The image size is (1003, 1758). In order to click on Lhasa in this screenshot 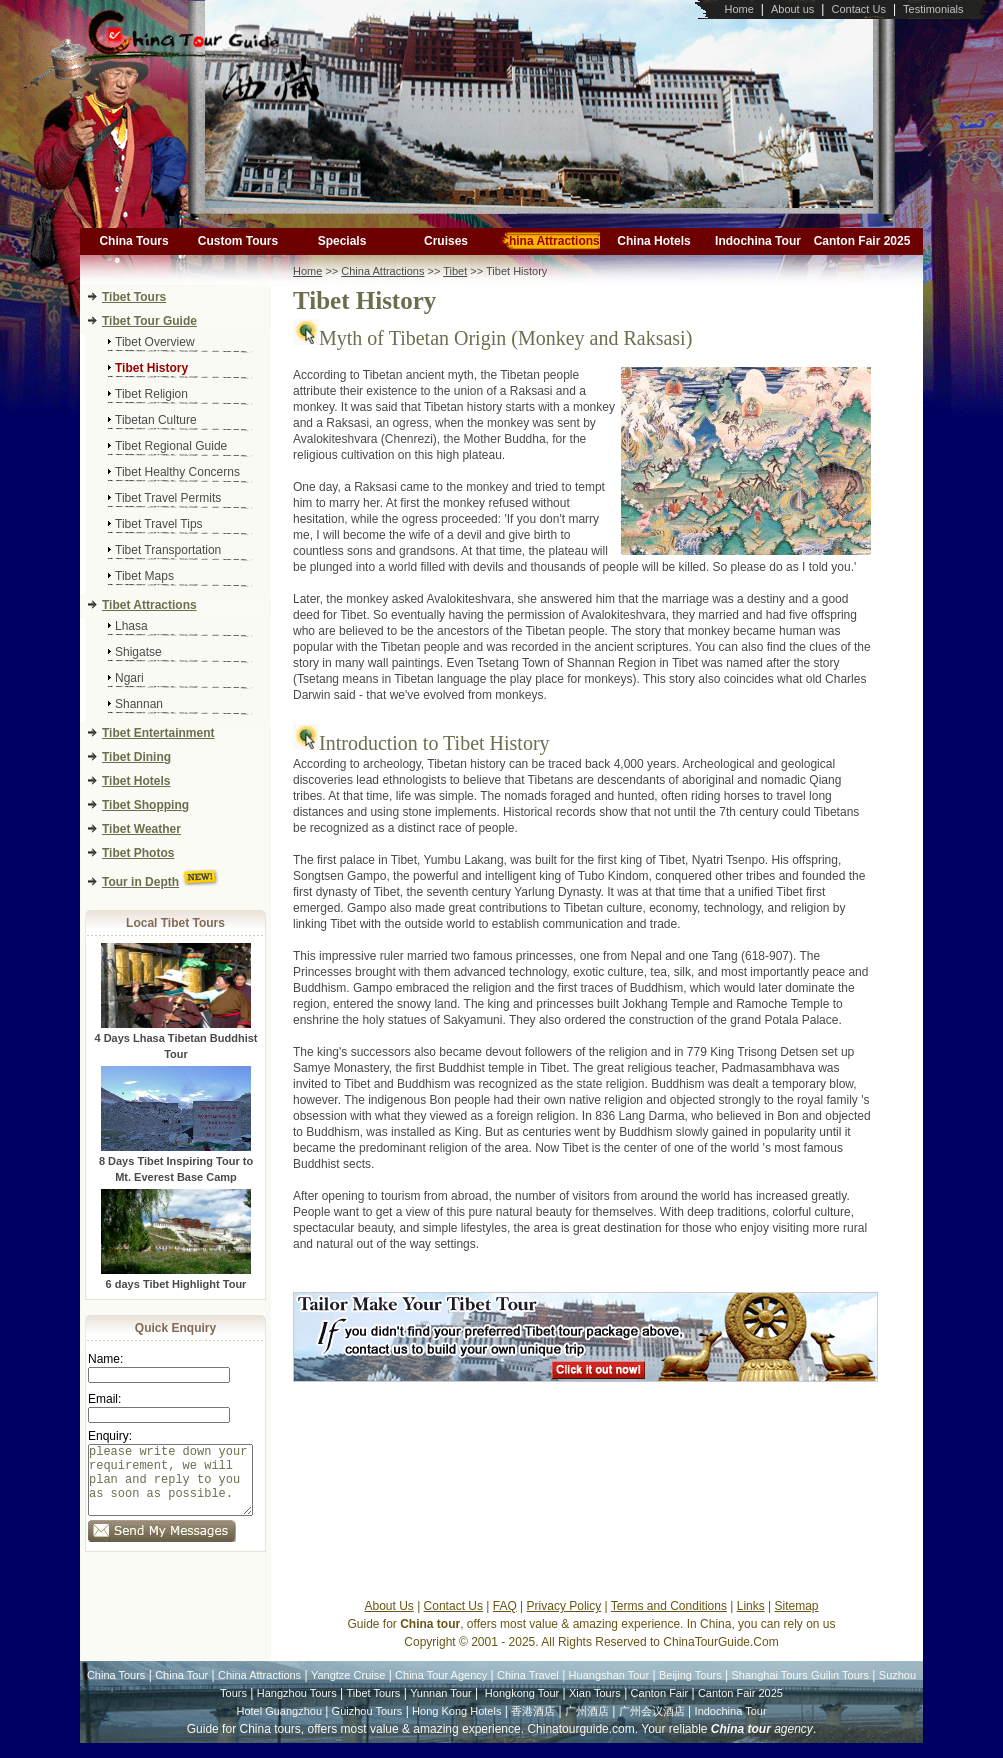, I will do `click(131, 626)`.